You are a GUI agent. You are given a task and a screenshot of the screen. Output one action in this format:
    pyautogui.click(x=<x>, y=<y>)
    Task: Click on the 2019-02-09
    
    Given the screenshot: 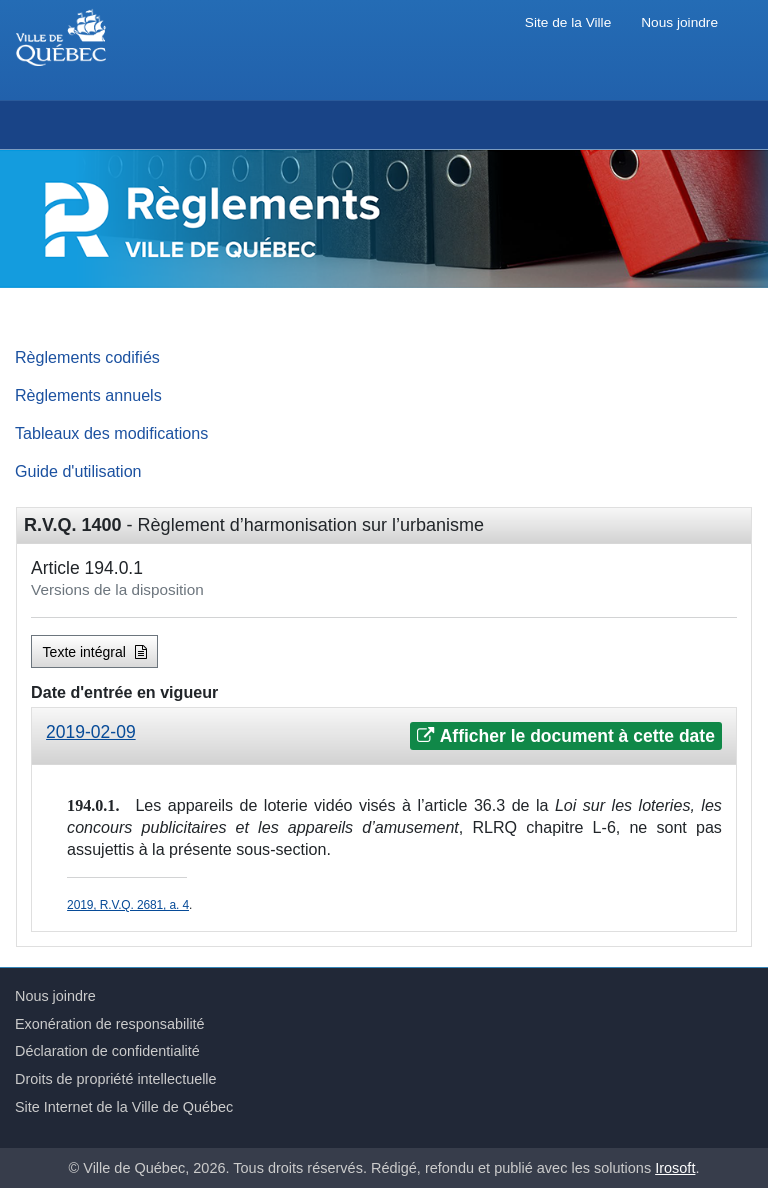 What is the action you would take?
    pyautogui.click(x=91, y=732)
    